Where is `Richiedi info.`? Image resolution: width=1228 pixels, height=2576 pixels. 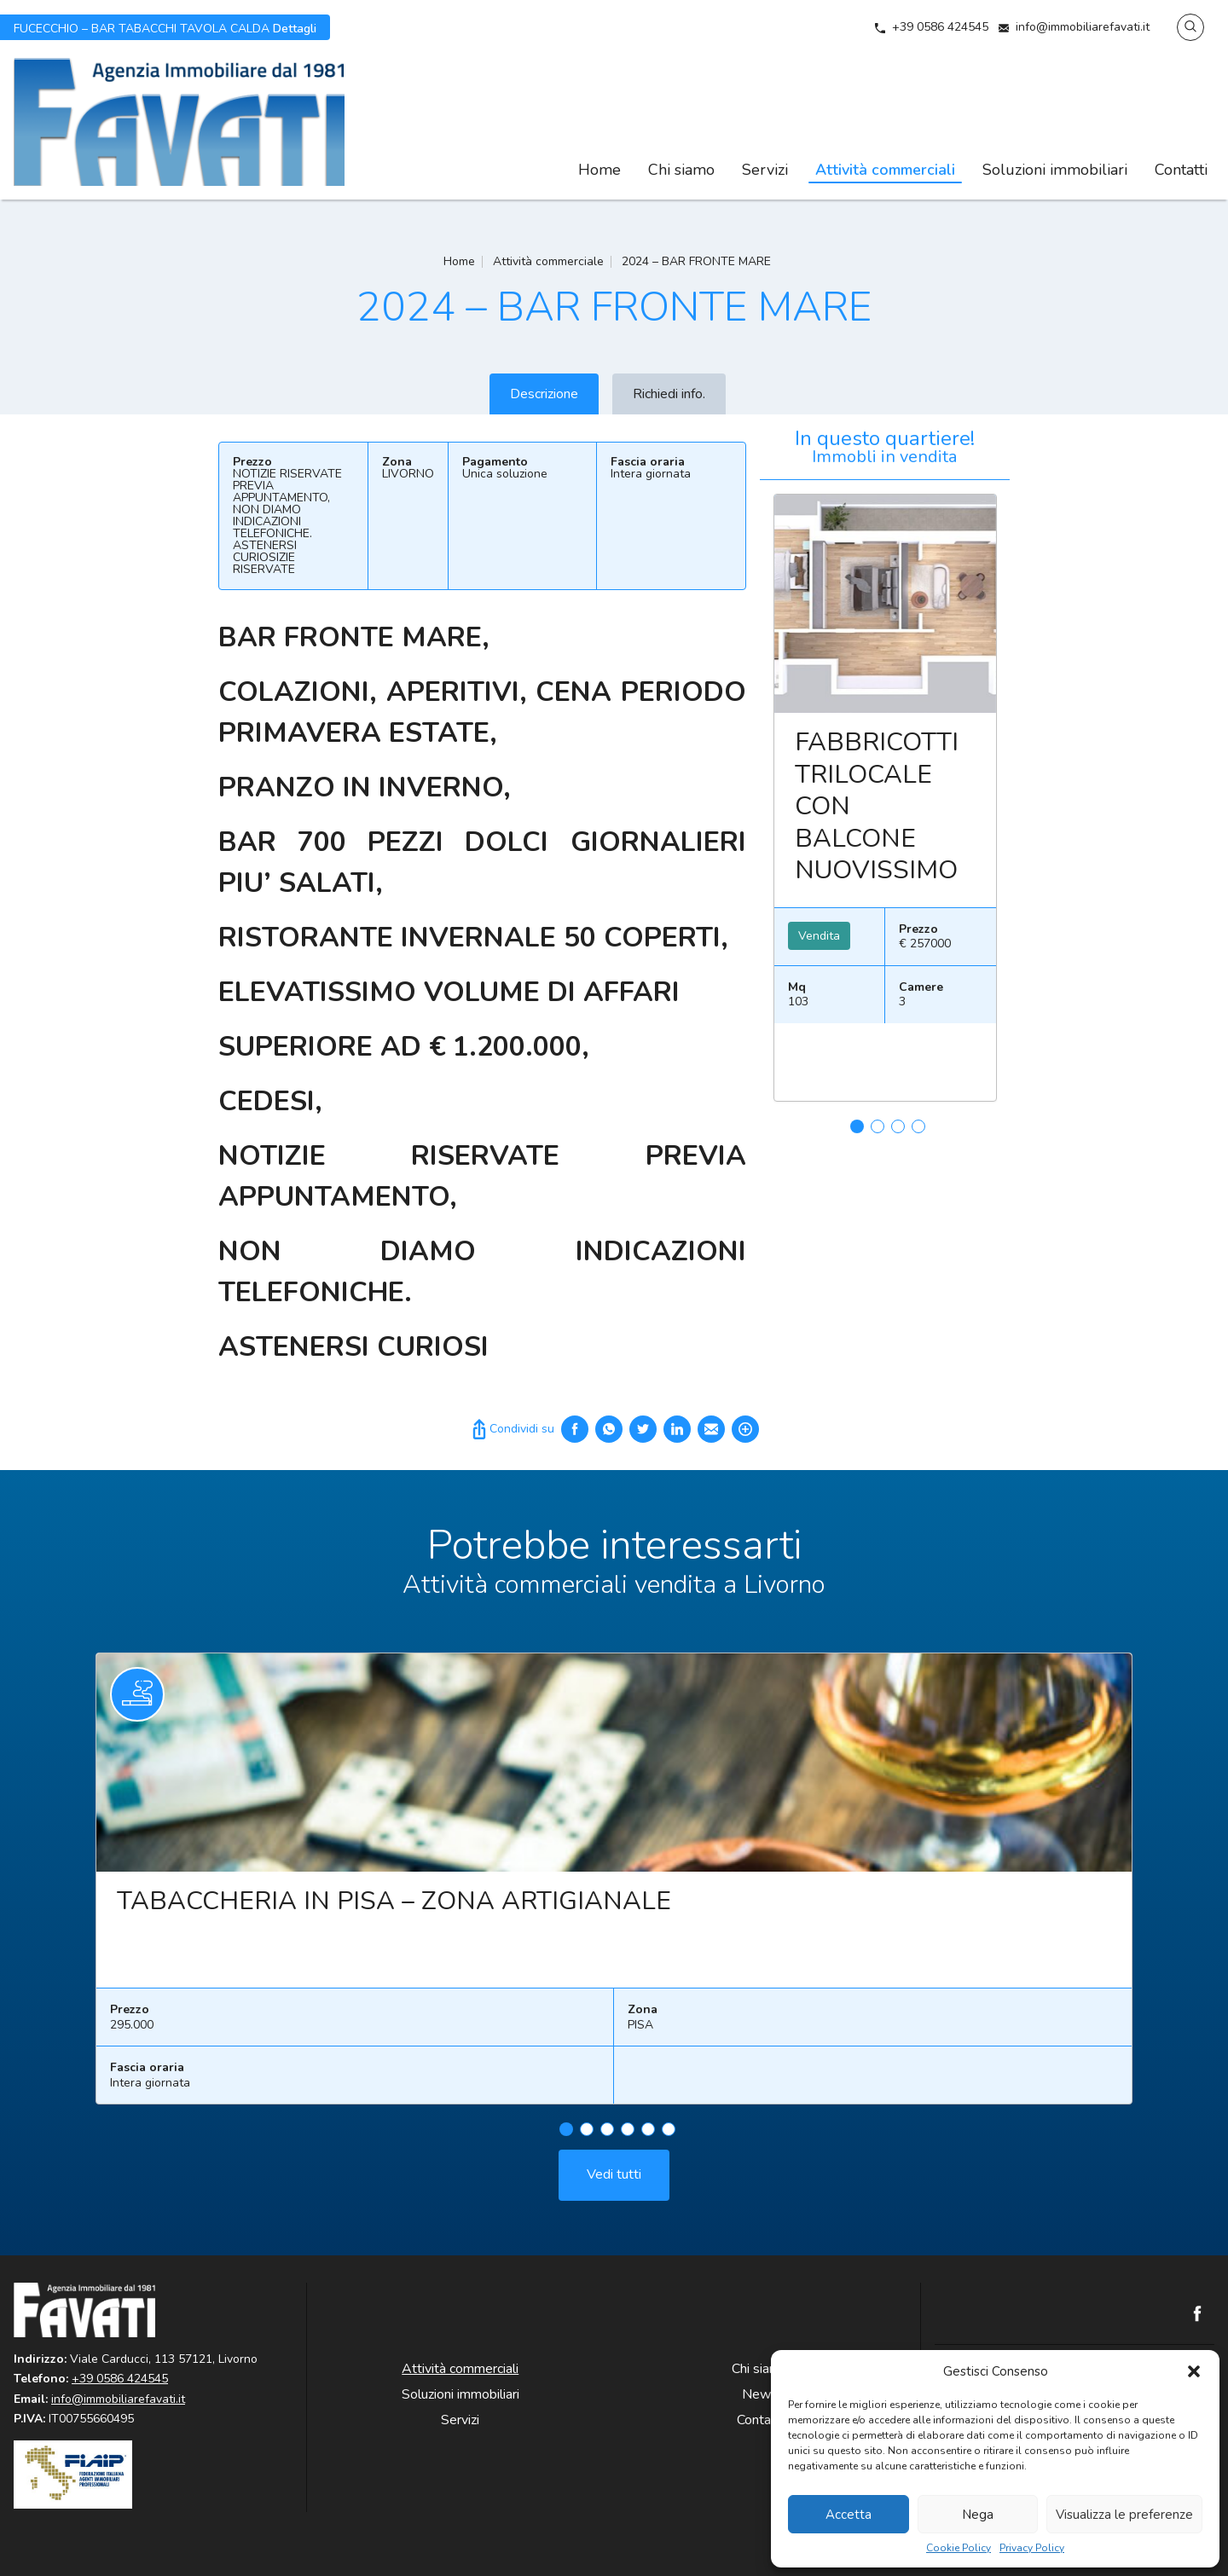
Richiedi info. is located at coordinates (669, 394).